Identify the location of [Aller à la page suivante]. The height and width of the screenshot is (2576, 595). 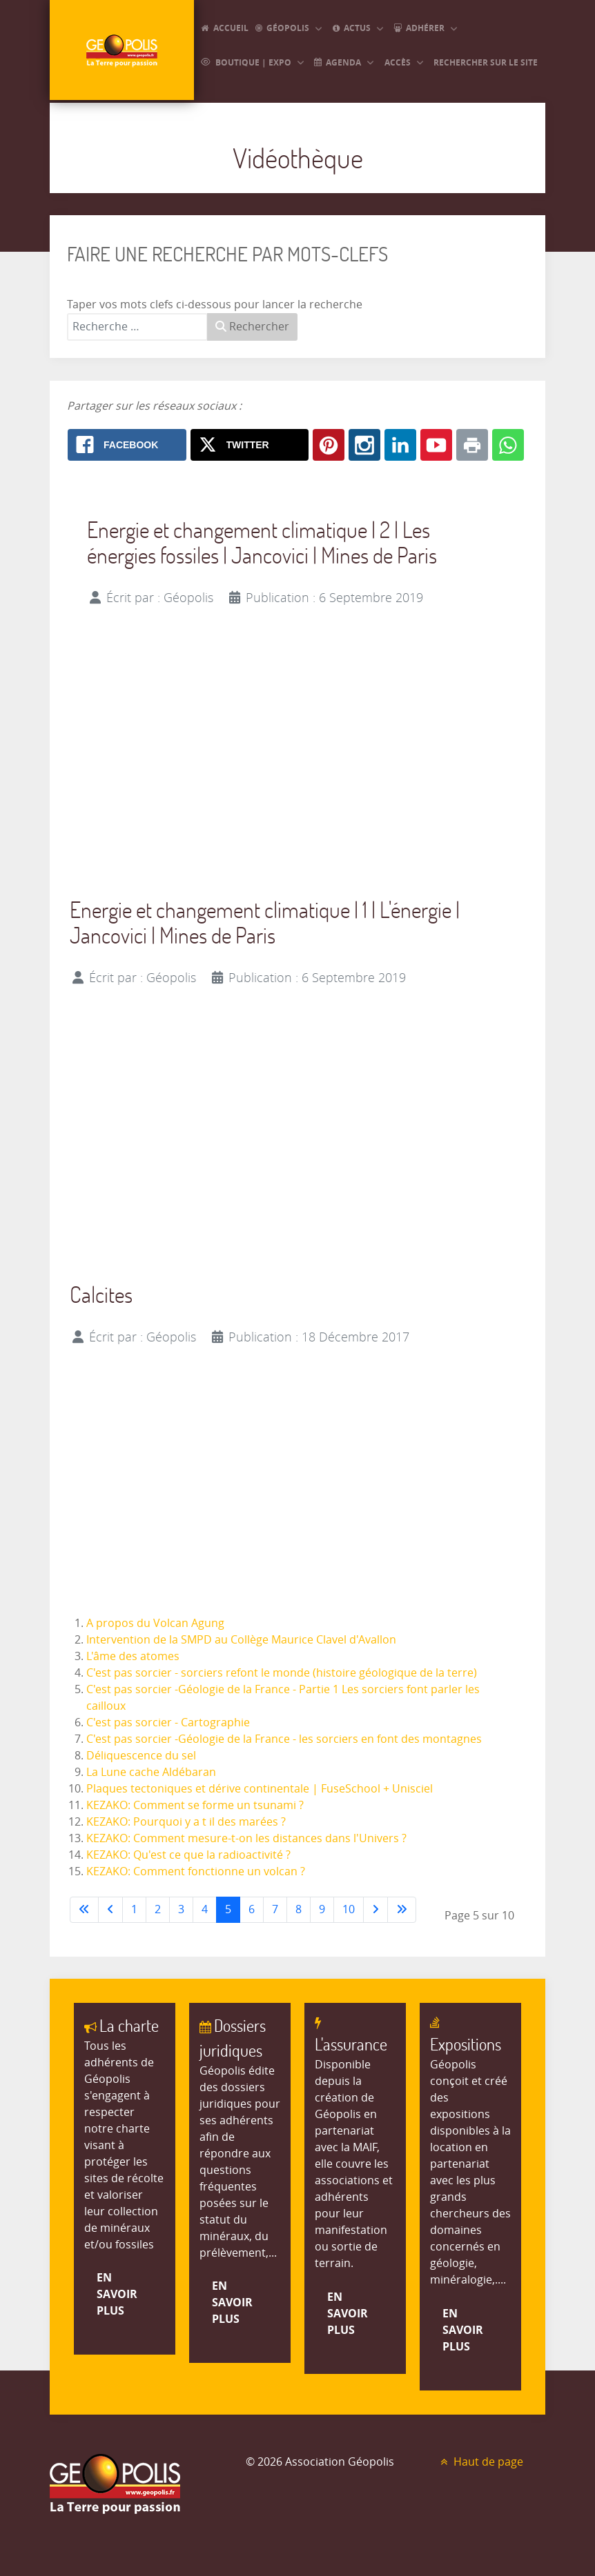
(375, 1910).